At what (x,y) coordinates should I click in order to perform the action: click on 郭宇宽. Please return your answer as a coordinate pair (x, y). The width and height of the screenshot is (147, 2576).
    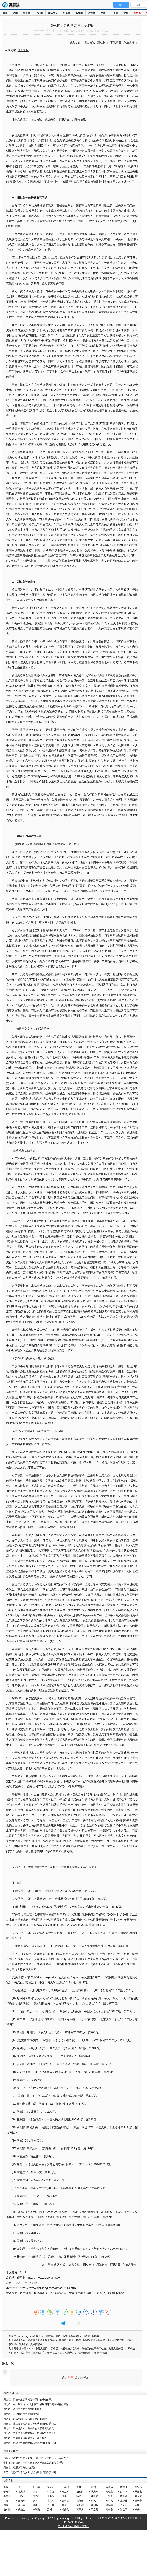
    Looking at the image, I should click on (50, 2491).